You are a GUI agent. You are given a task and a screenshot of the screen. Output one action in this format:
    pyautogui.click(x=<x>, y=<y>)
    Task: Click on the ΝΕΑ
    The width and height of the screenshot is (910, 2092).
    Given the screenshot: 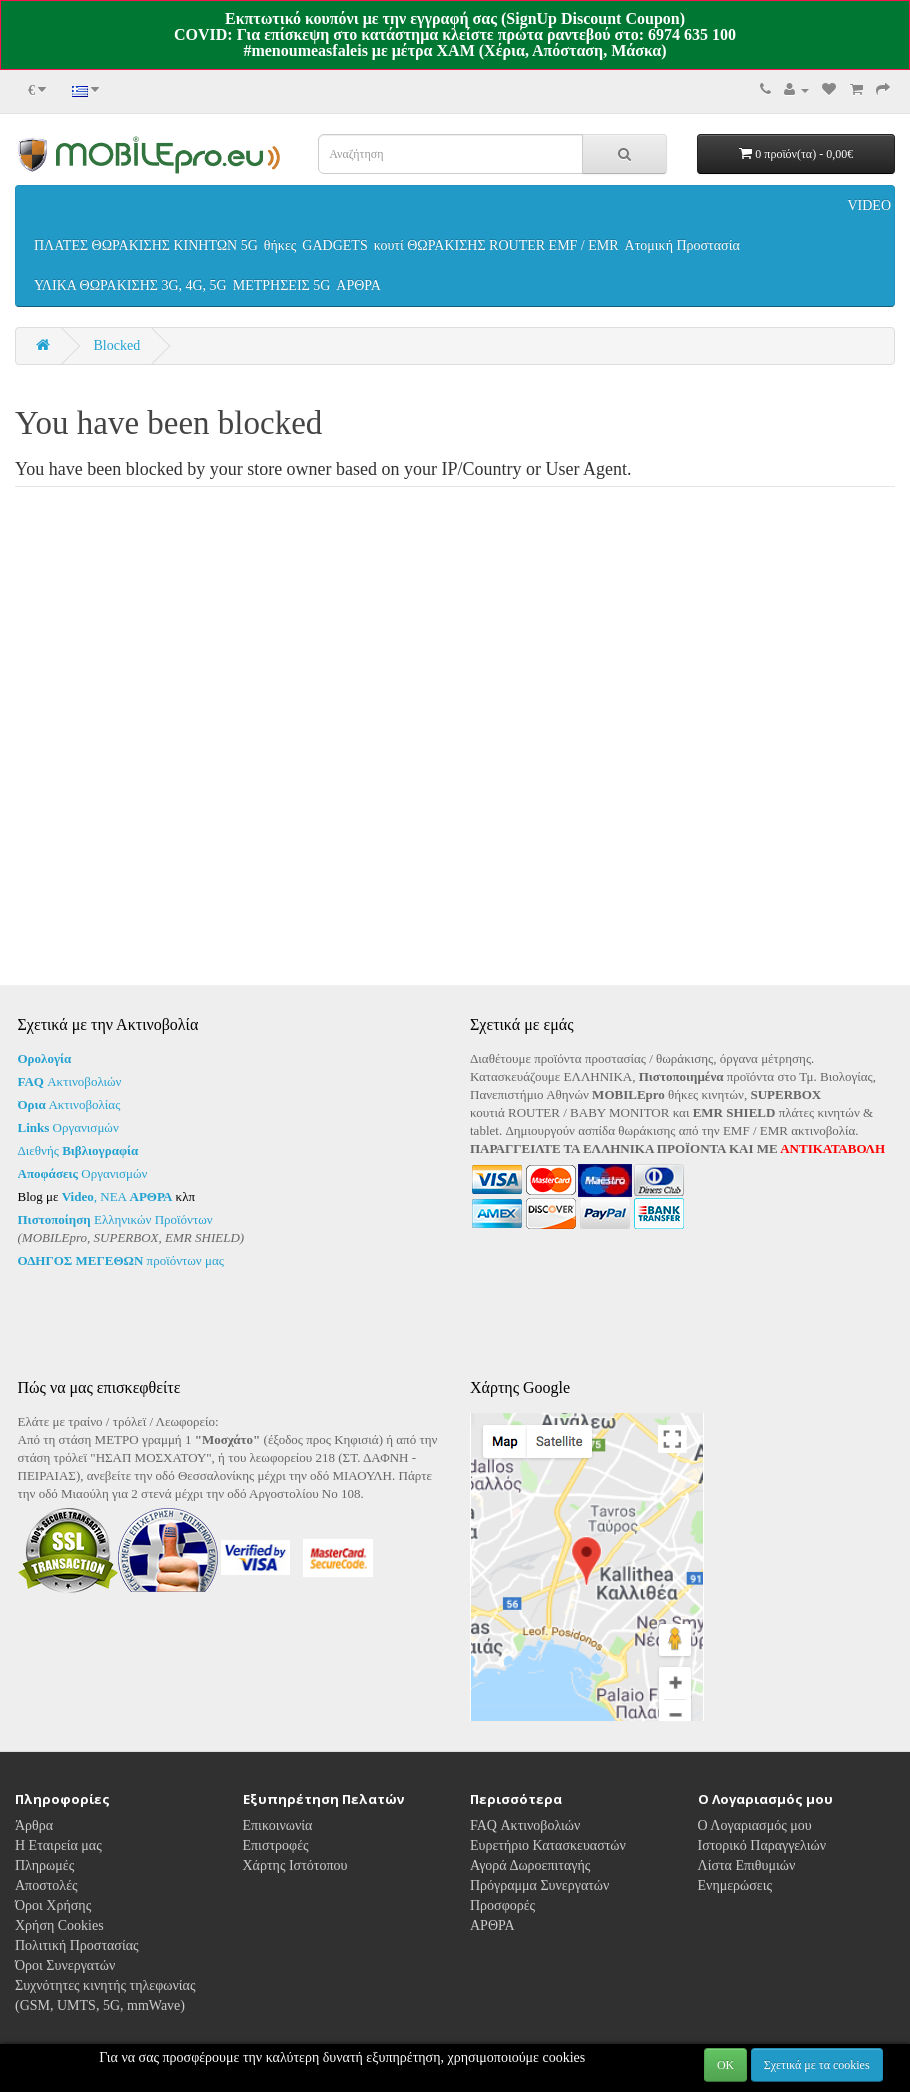 What is the action you would take?
    pyautogui.click(x=136, y=1196)
    